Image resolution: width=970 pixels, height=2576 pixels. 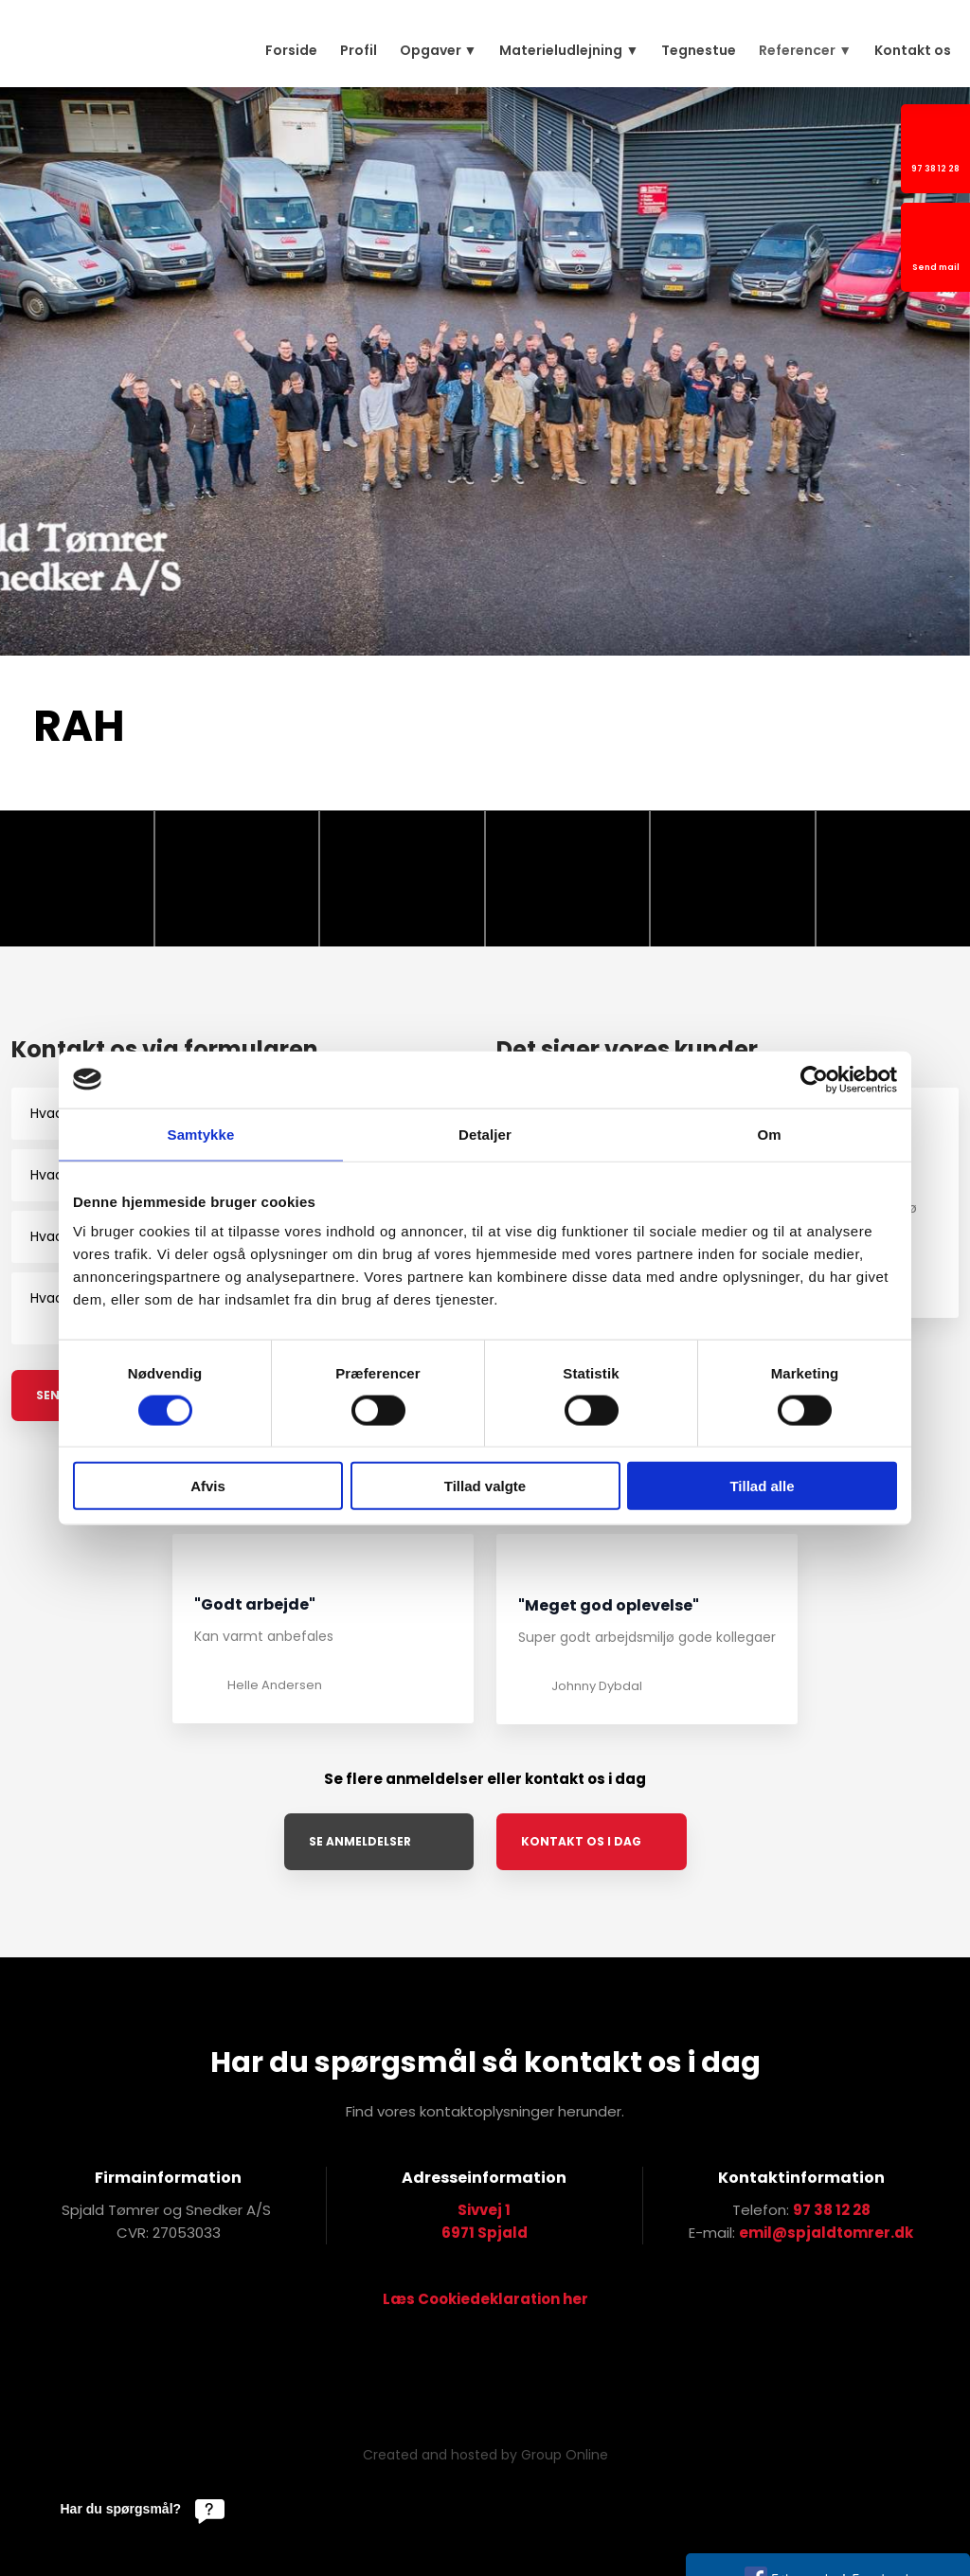 I want to click on Tegnestue, so click(x=698, y=50).